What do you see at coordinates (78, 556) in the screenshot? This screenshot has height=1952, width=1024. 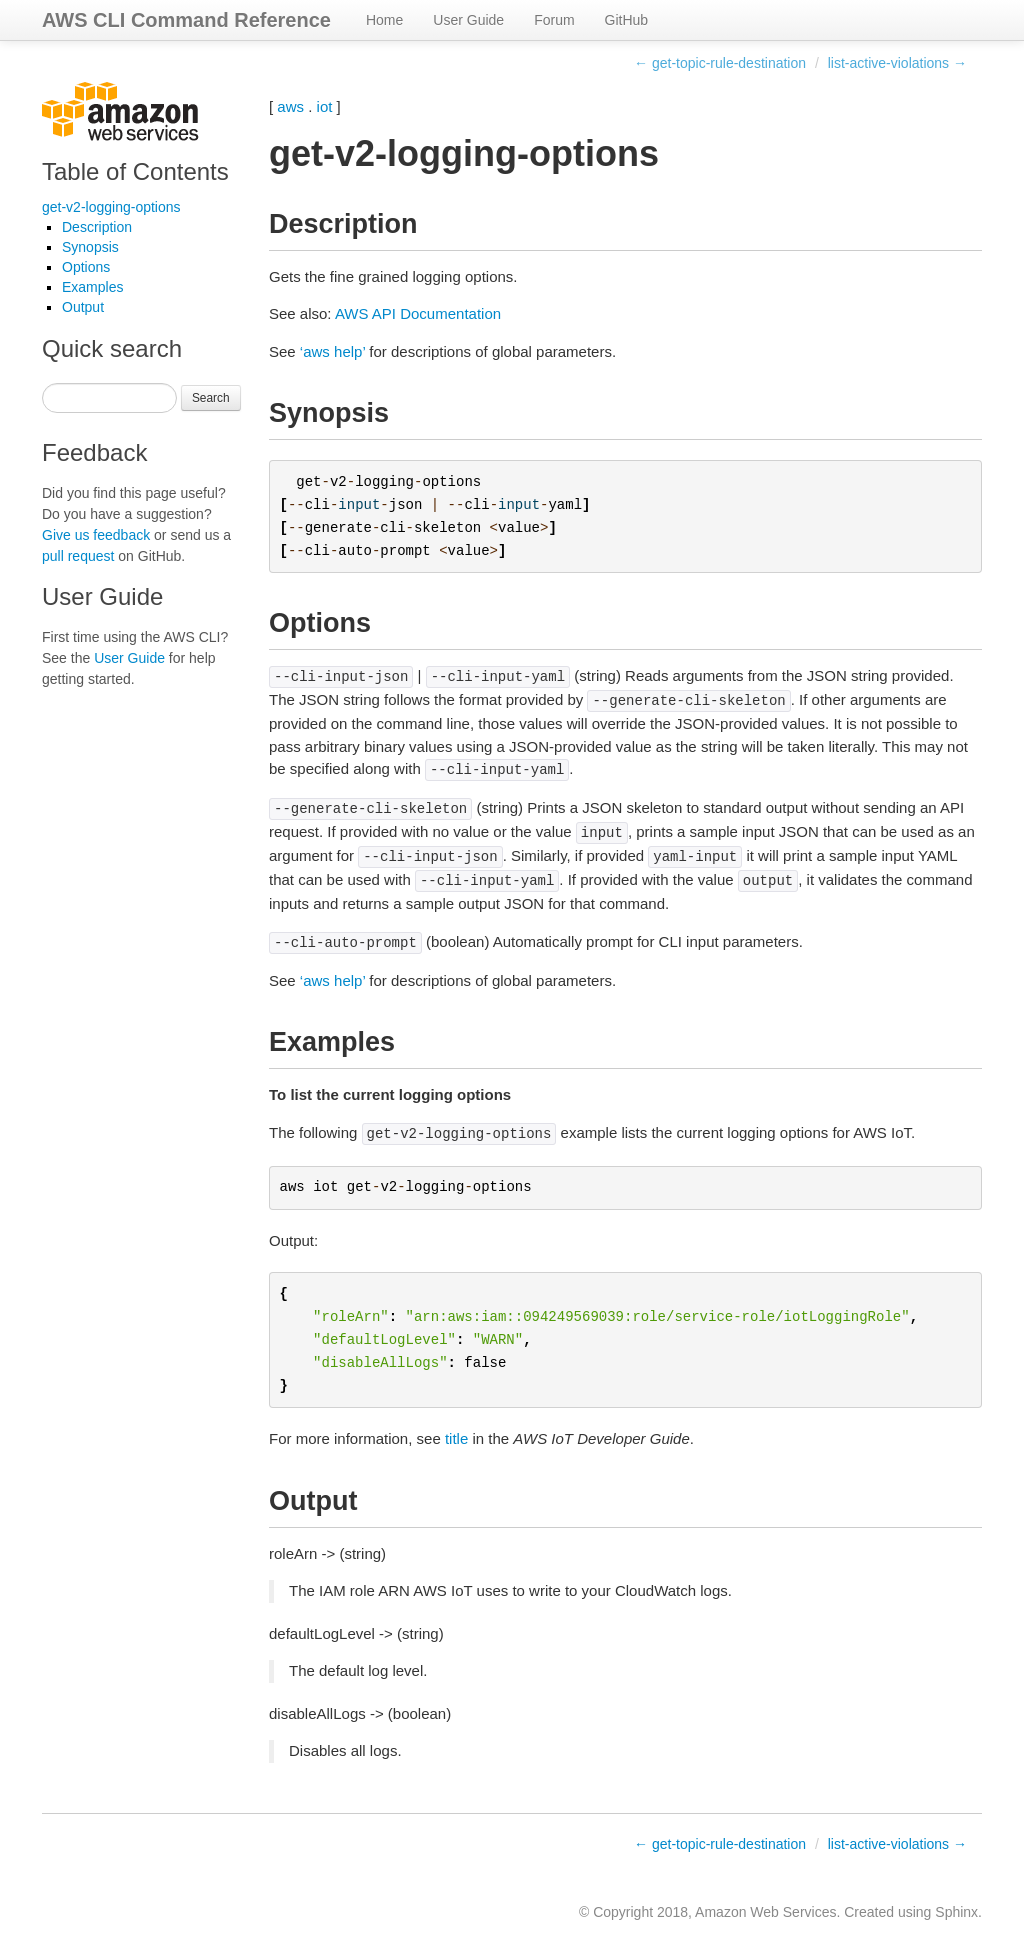 I see `pull request` at bounding box center [78, 556].